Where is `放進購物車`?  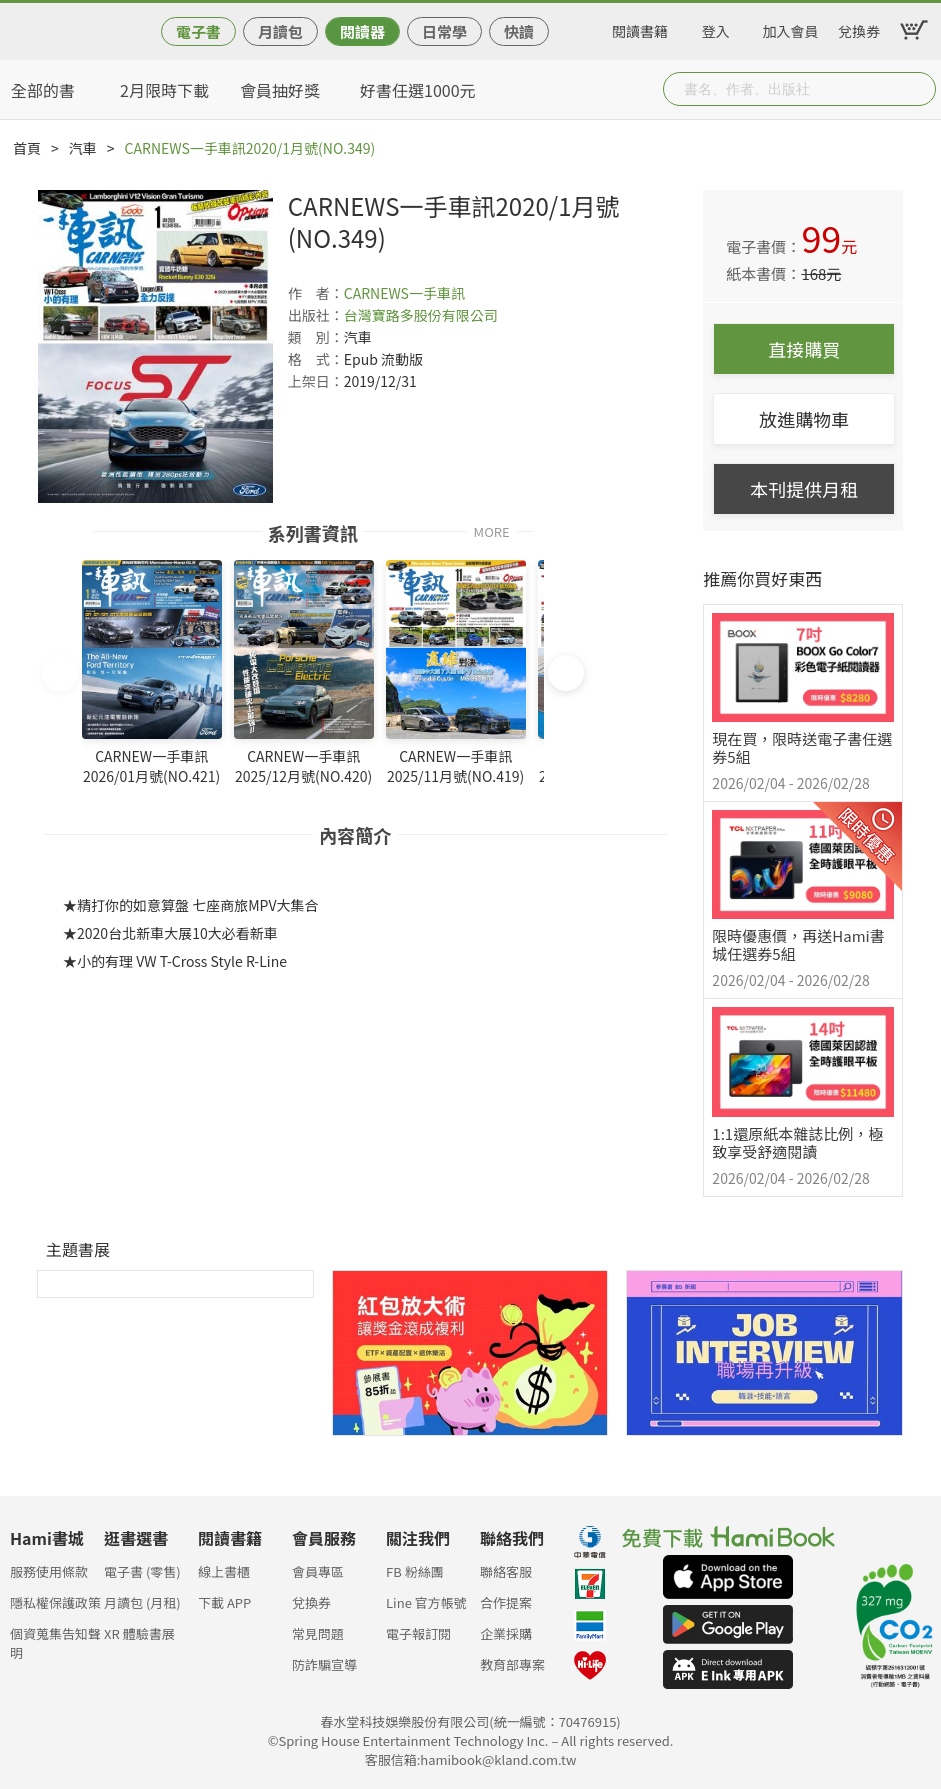 放進購物車 is located at coordinates (804, 419).